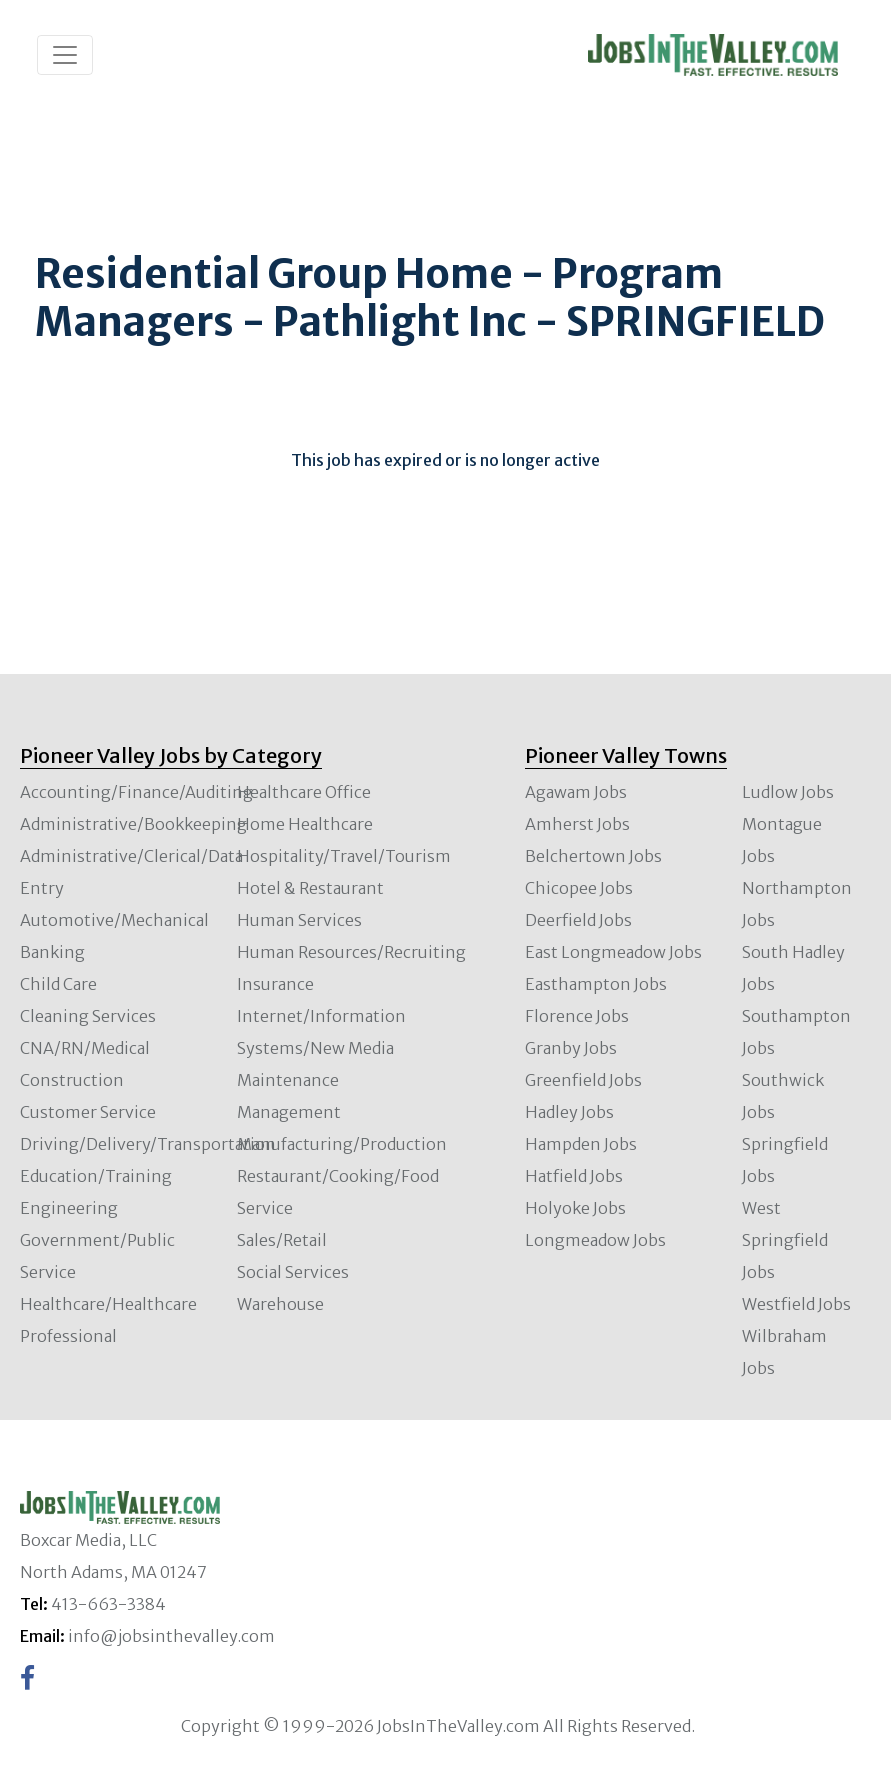  Describe the element at coordinates (72, 1080) in the screenshot. I see `Construction` at that location.